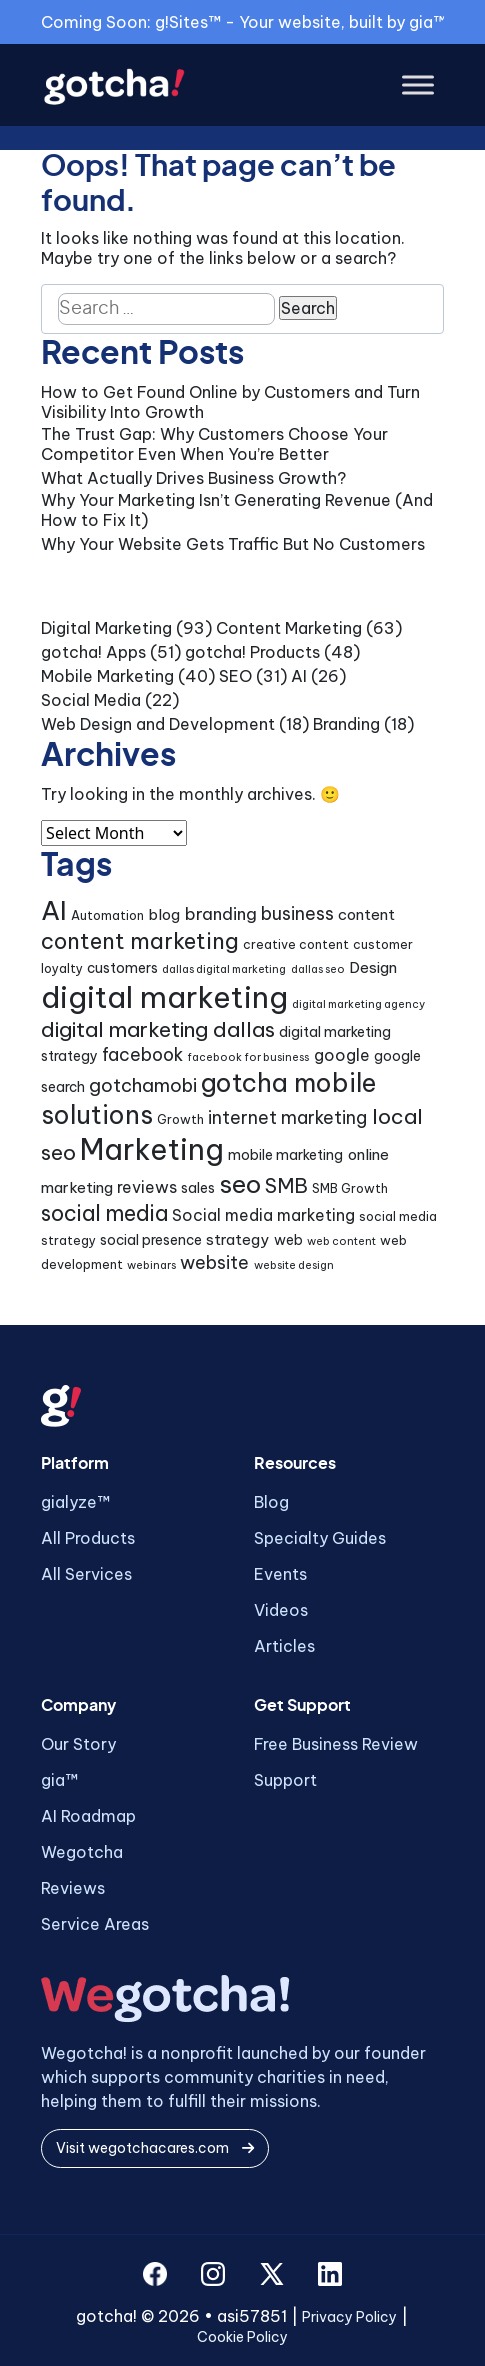  Describe the element at coordinates (78, 1744) in the screenshot. I see `Our Story` at that location.